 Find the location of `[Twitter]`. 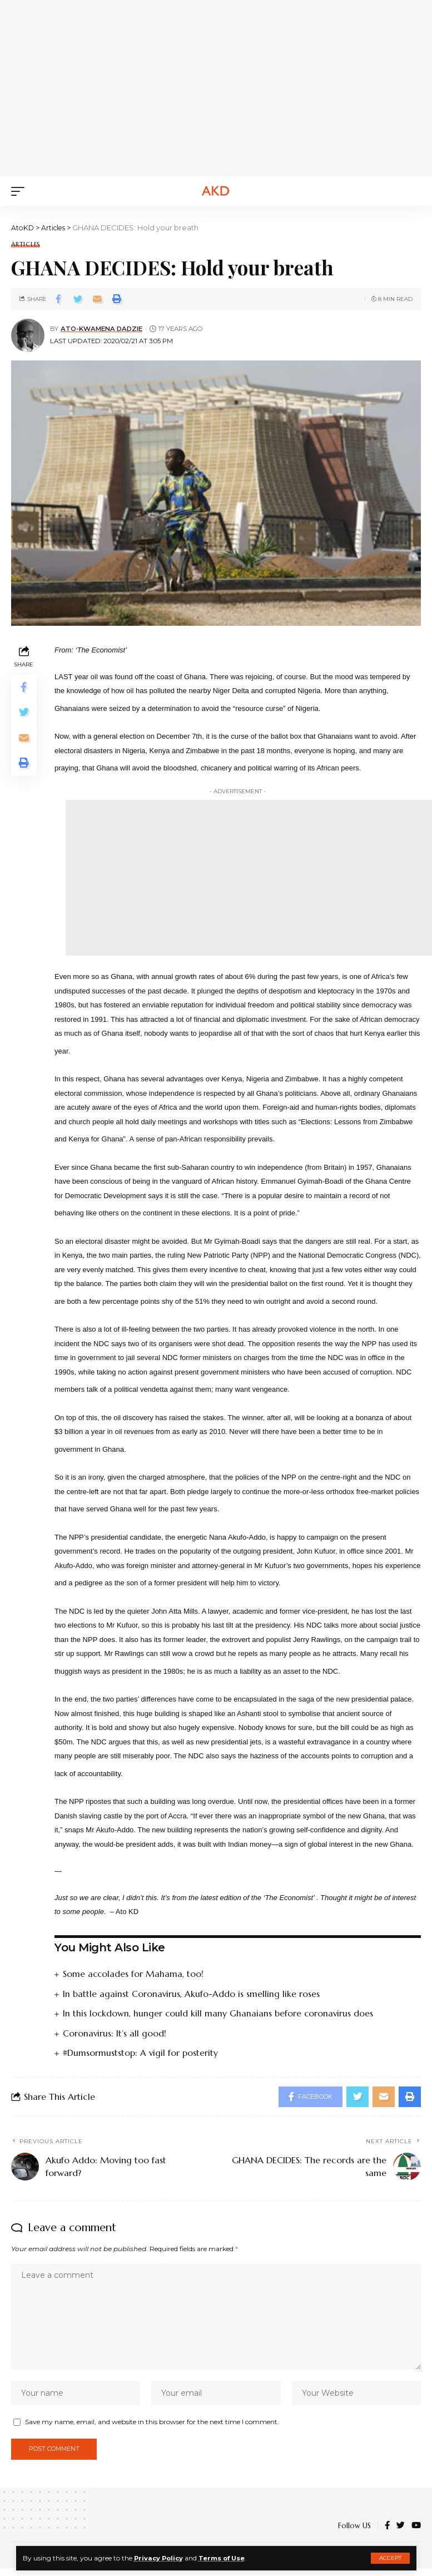

[Twitter] is located at coordinates (400, 2534).